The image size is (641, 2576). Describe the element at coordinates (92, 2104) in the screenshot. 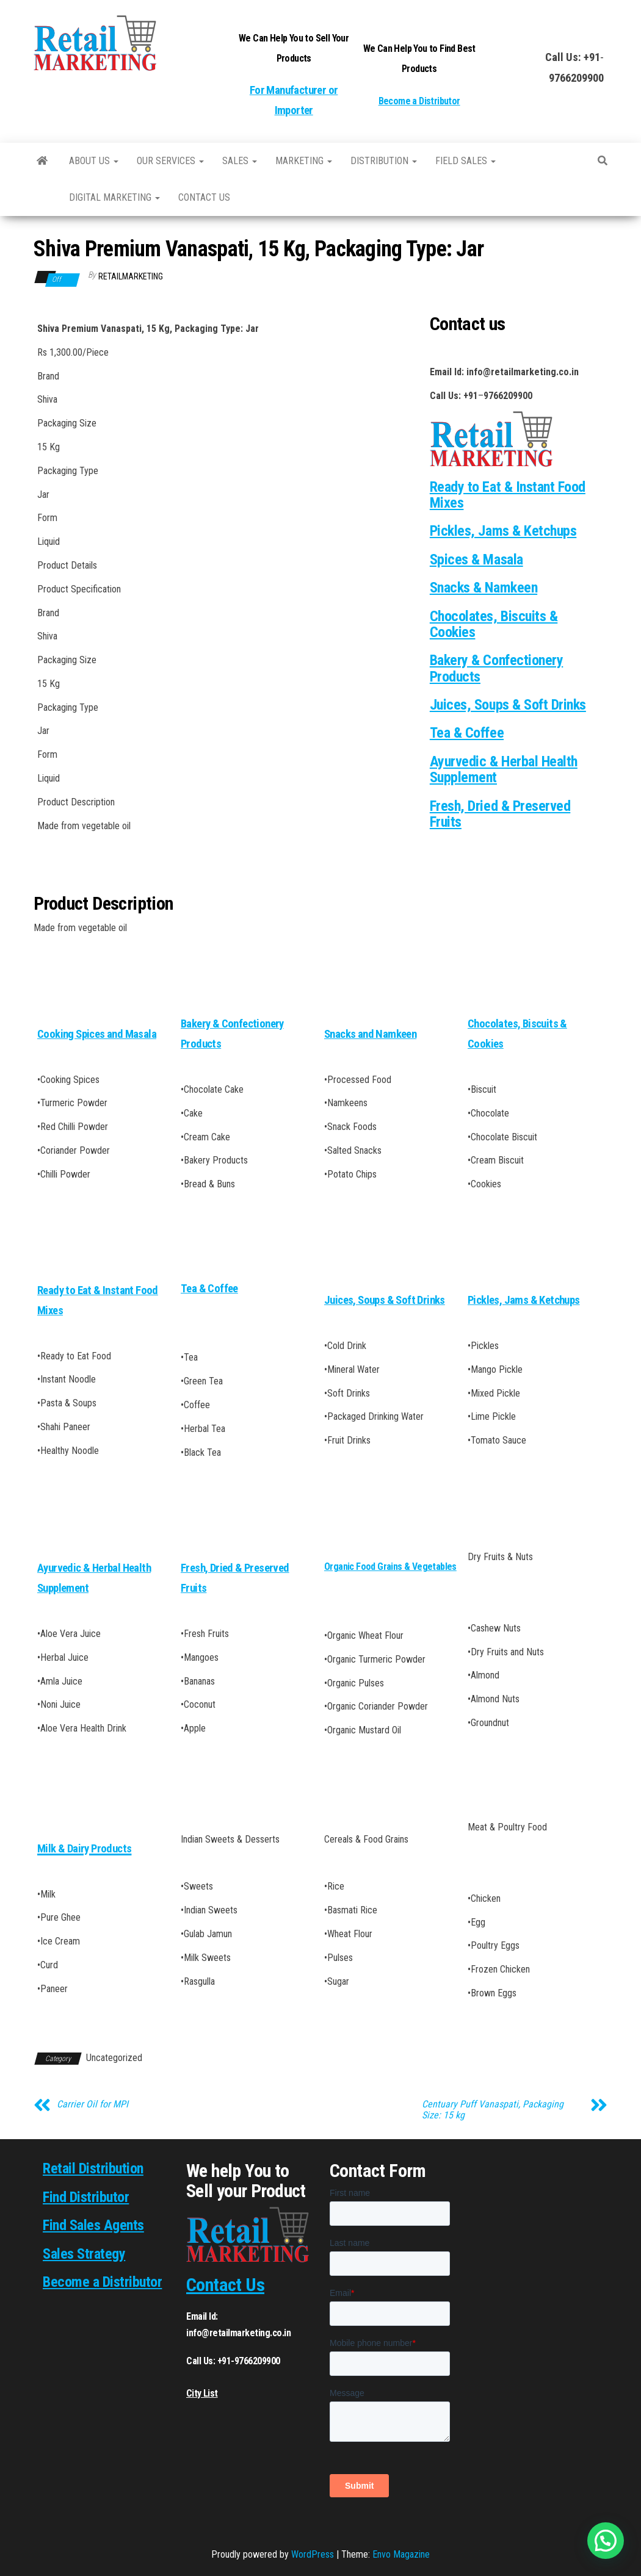

I see `Carrier Oil for MPI` at that location.